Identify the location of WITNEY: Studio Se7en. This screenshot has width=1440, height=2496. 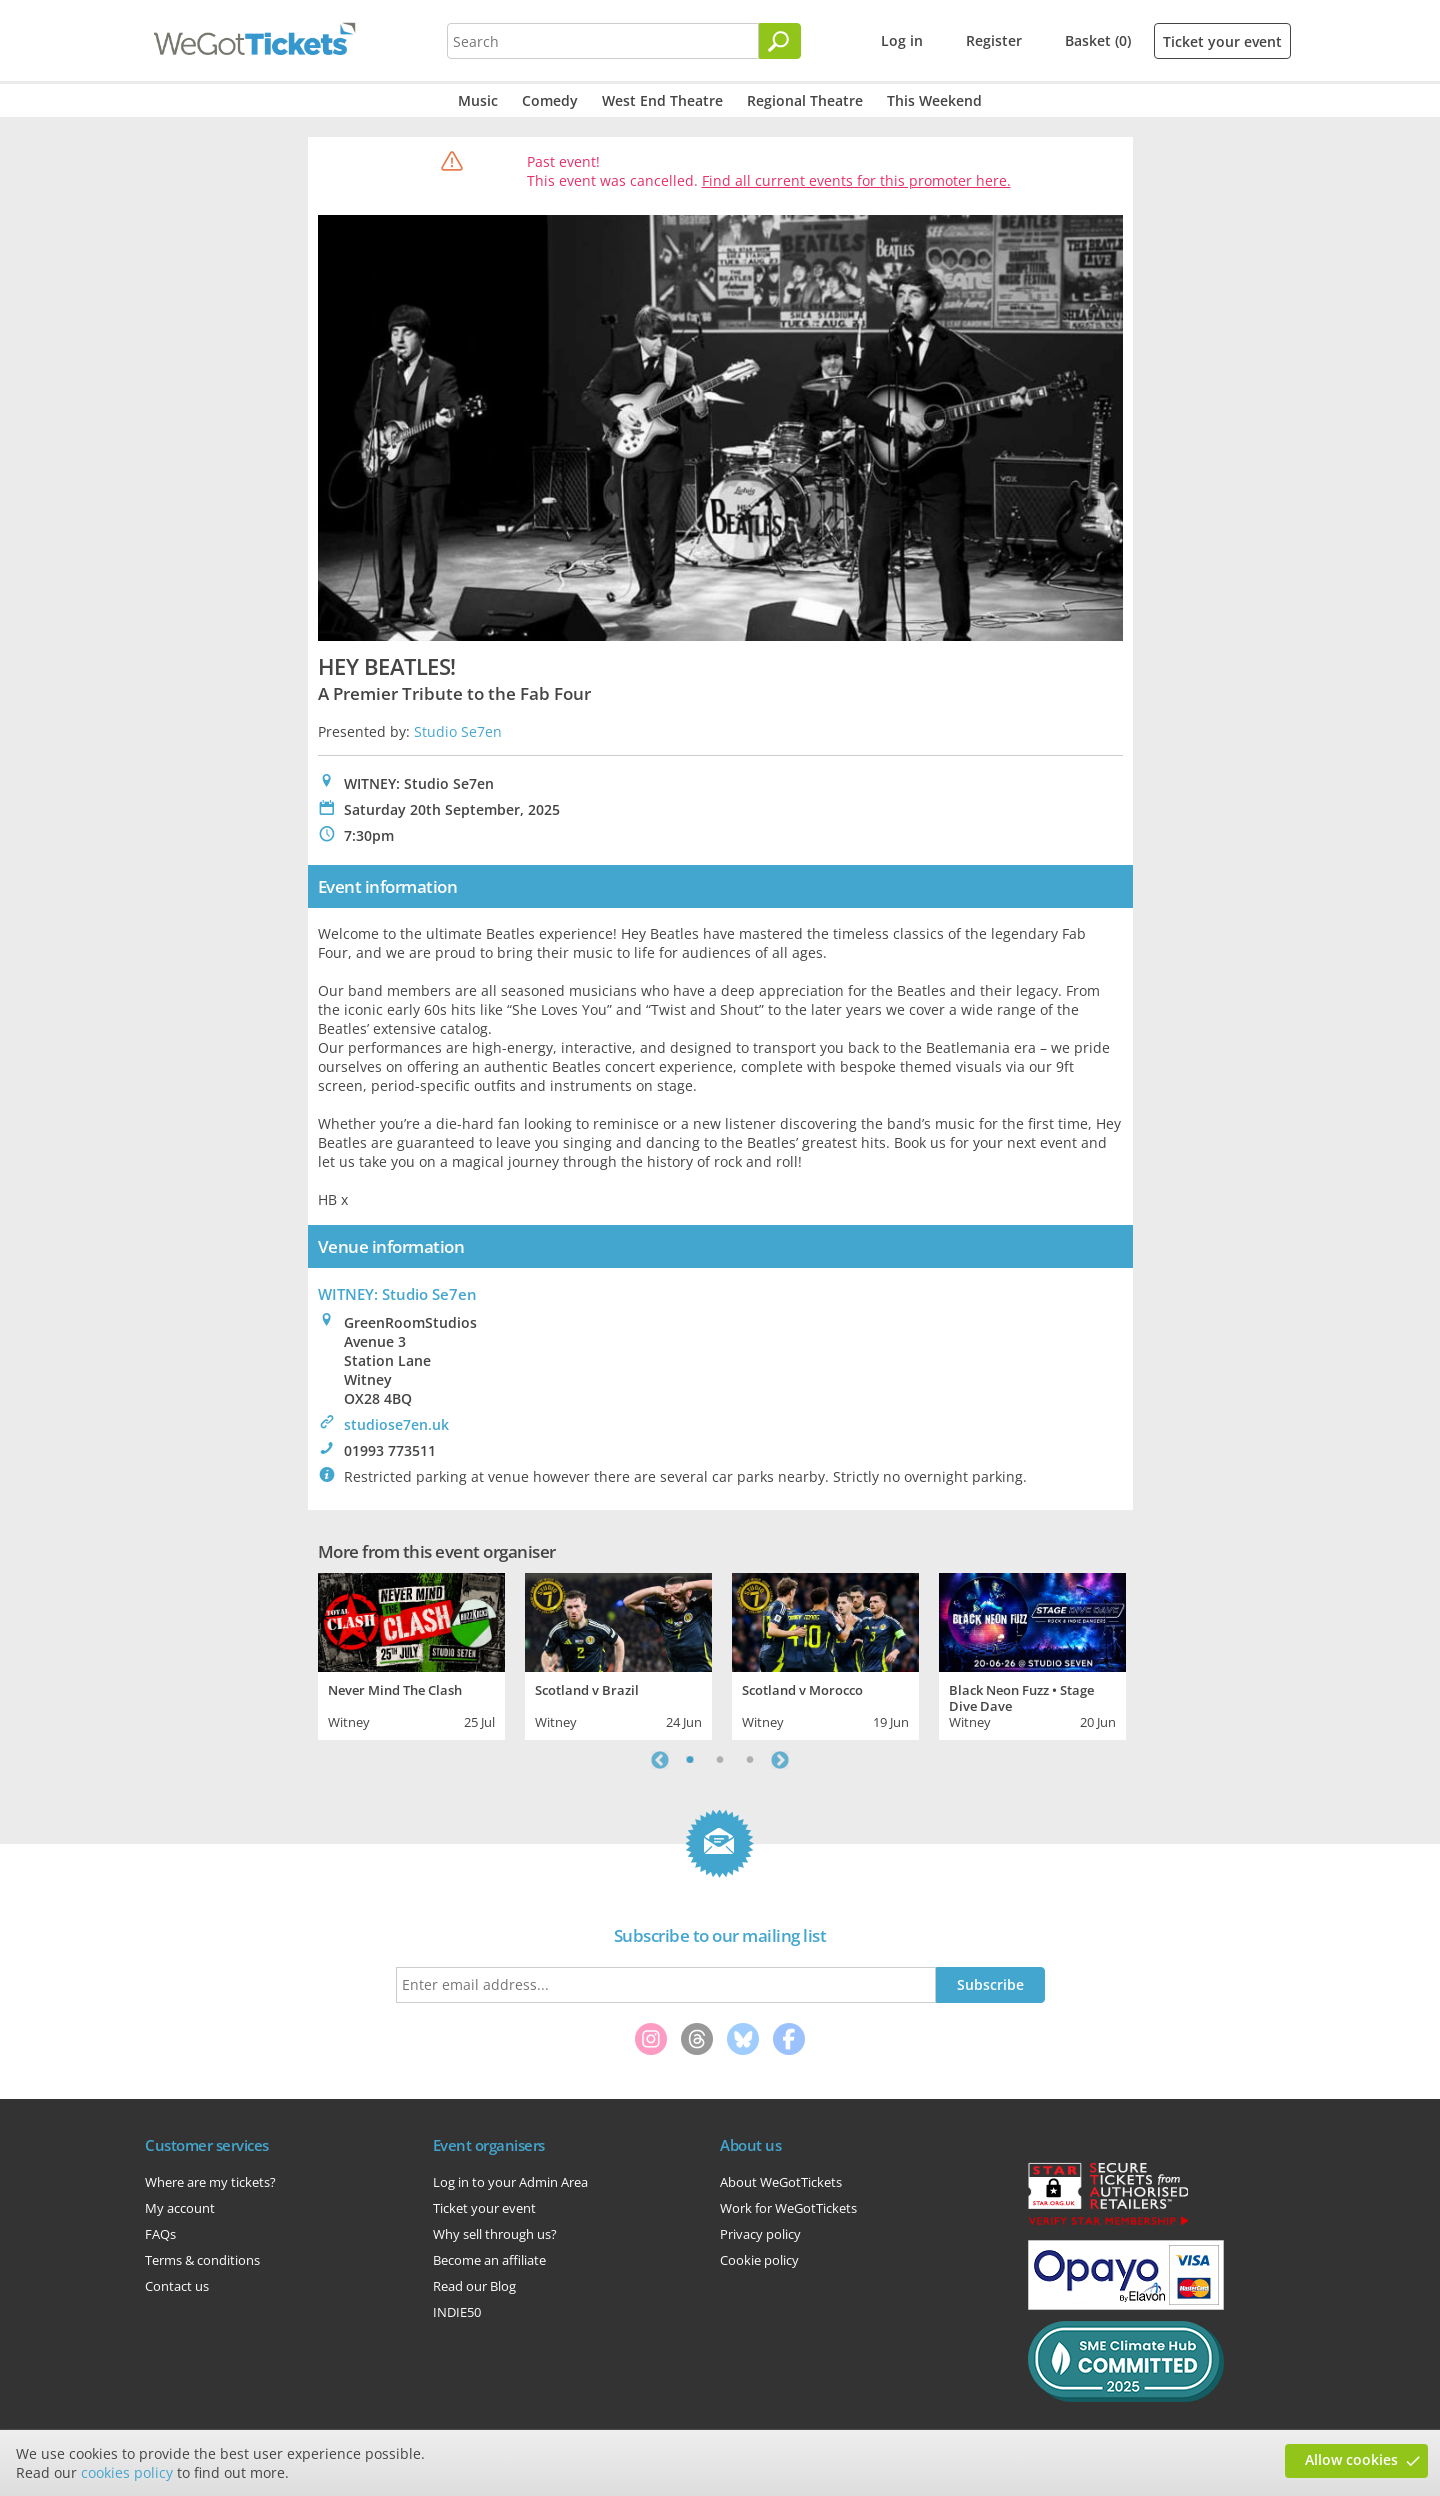
(397, 1294).